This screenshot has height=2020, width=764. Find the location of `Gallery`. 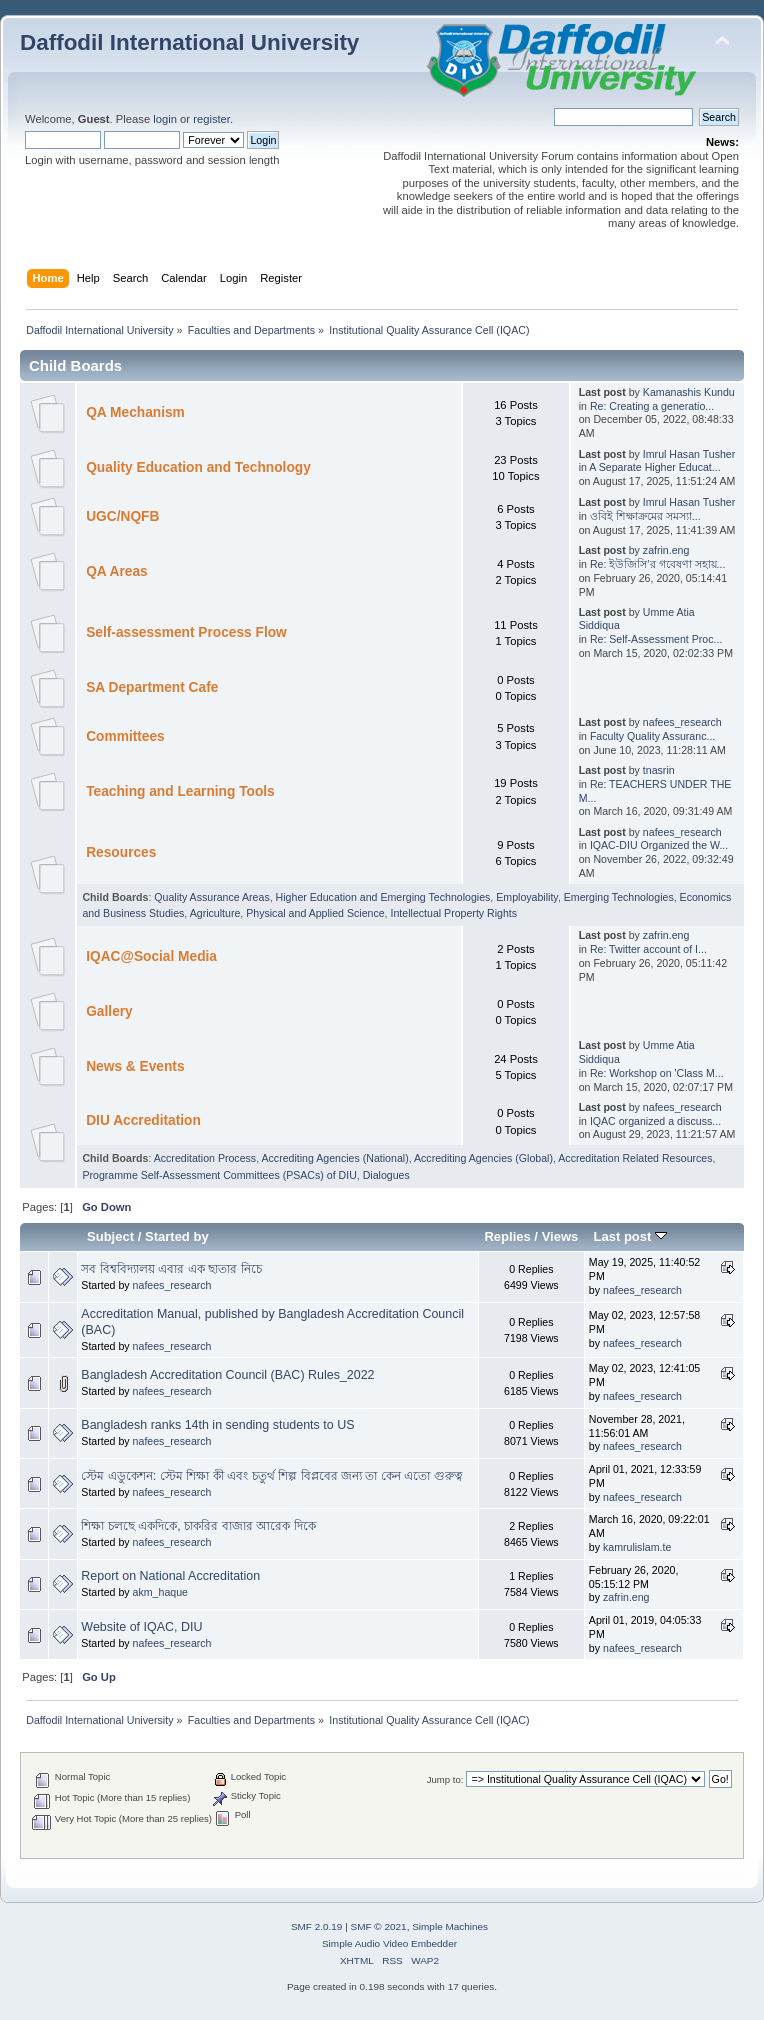

Gallery is located at coordinates (109, 1011).